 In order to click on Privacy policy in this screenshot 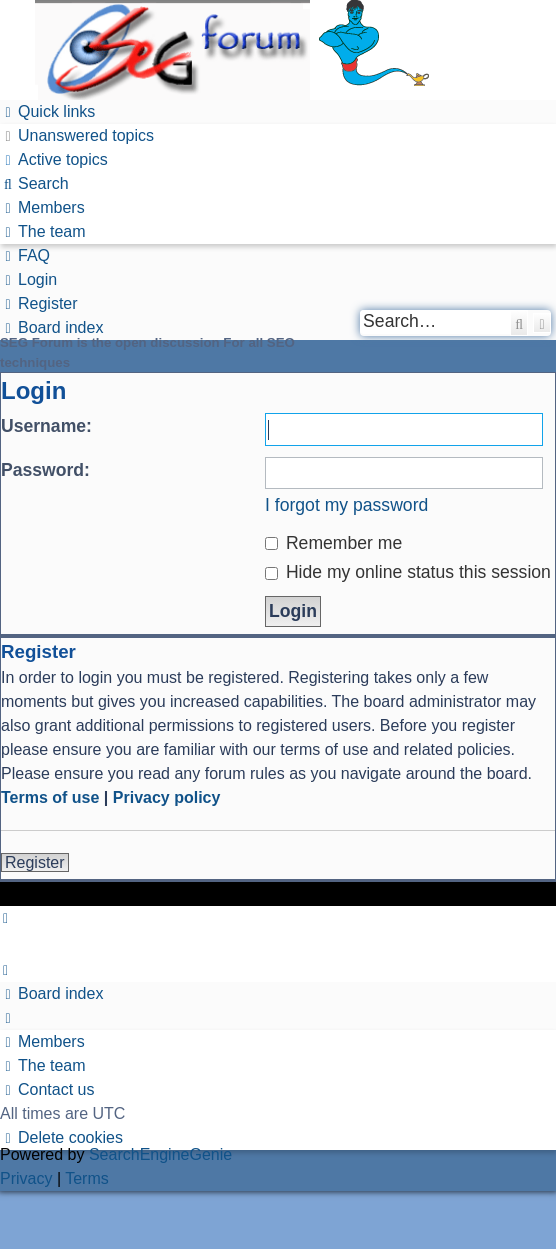, I will do `click(167, 797)`.